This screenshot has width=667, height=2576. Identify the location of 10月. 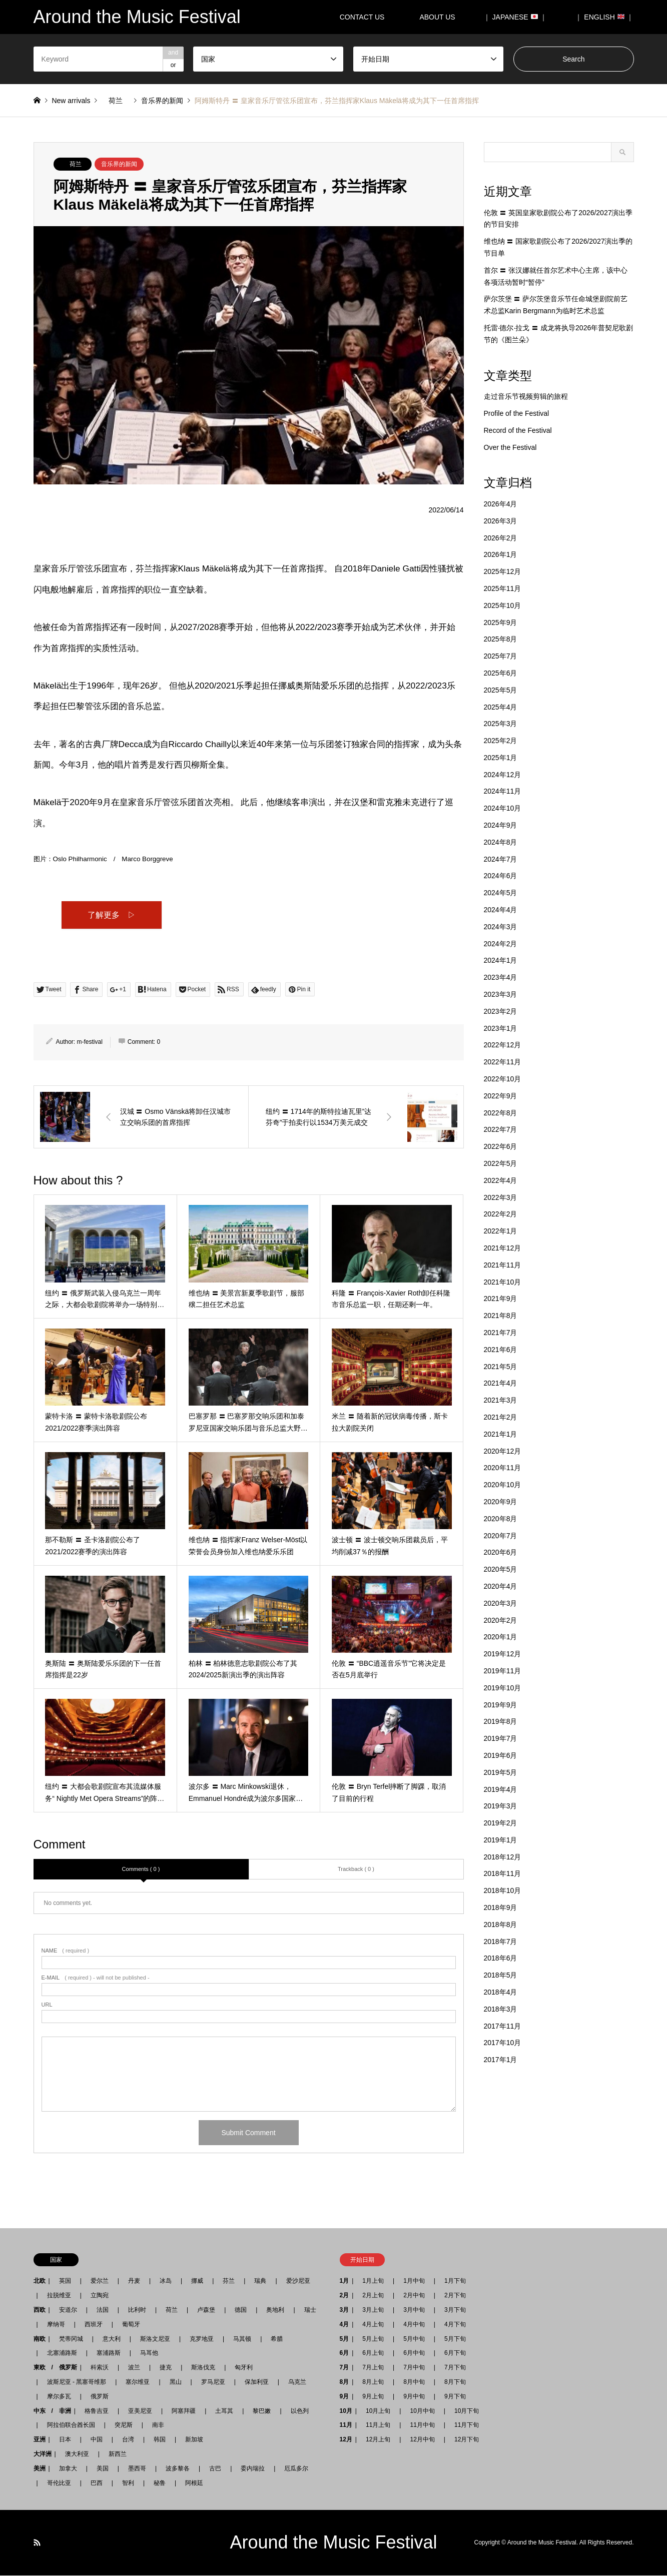
(346, 2411).